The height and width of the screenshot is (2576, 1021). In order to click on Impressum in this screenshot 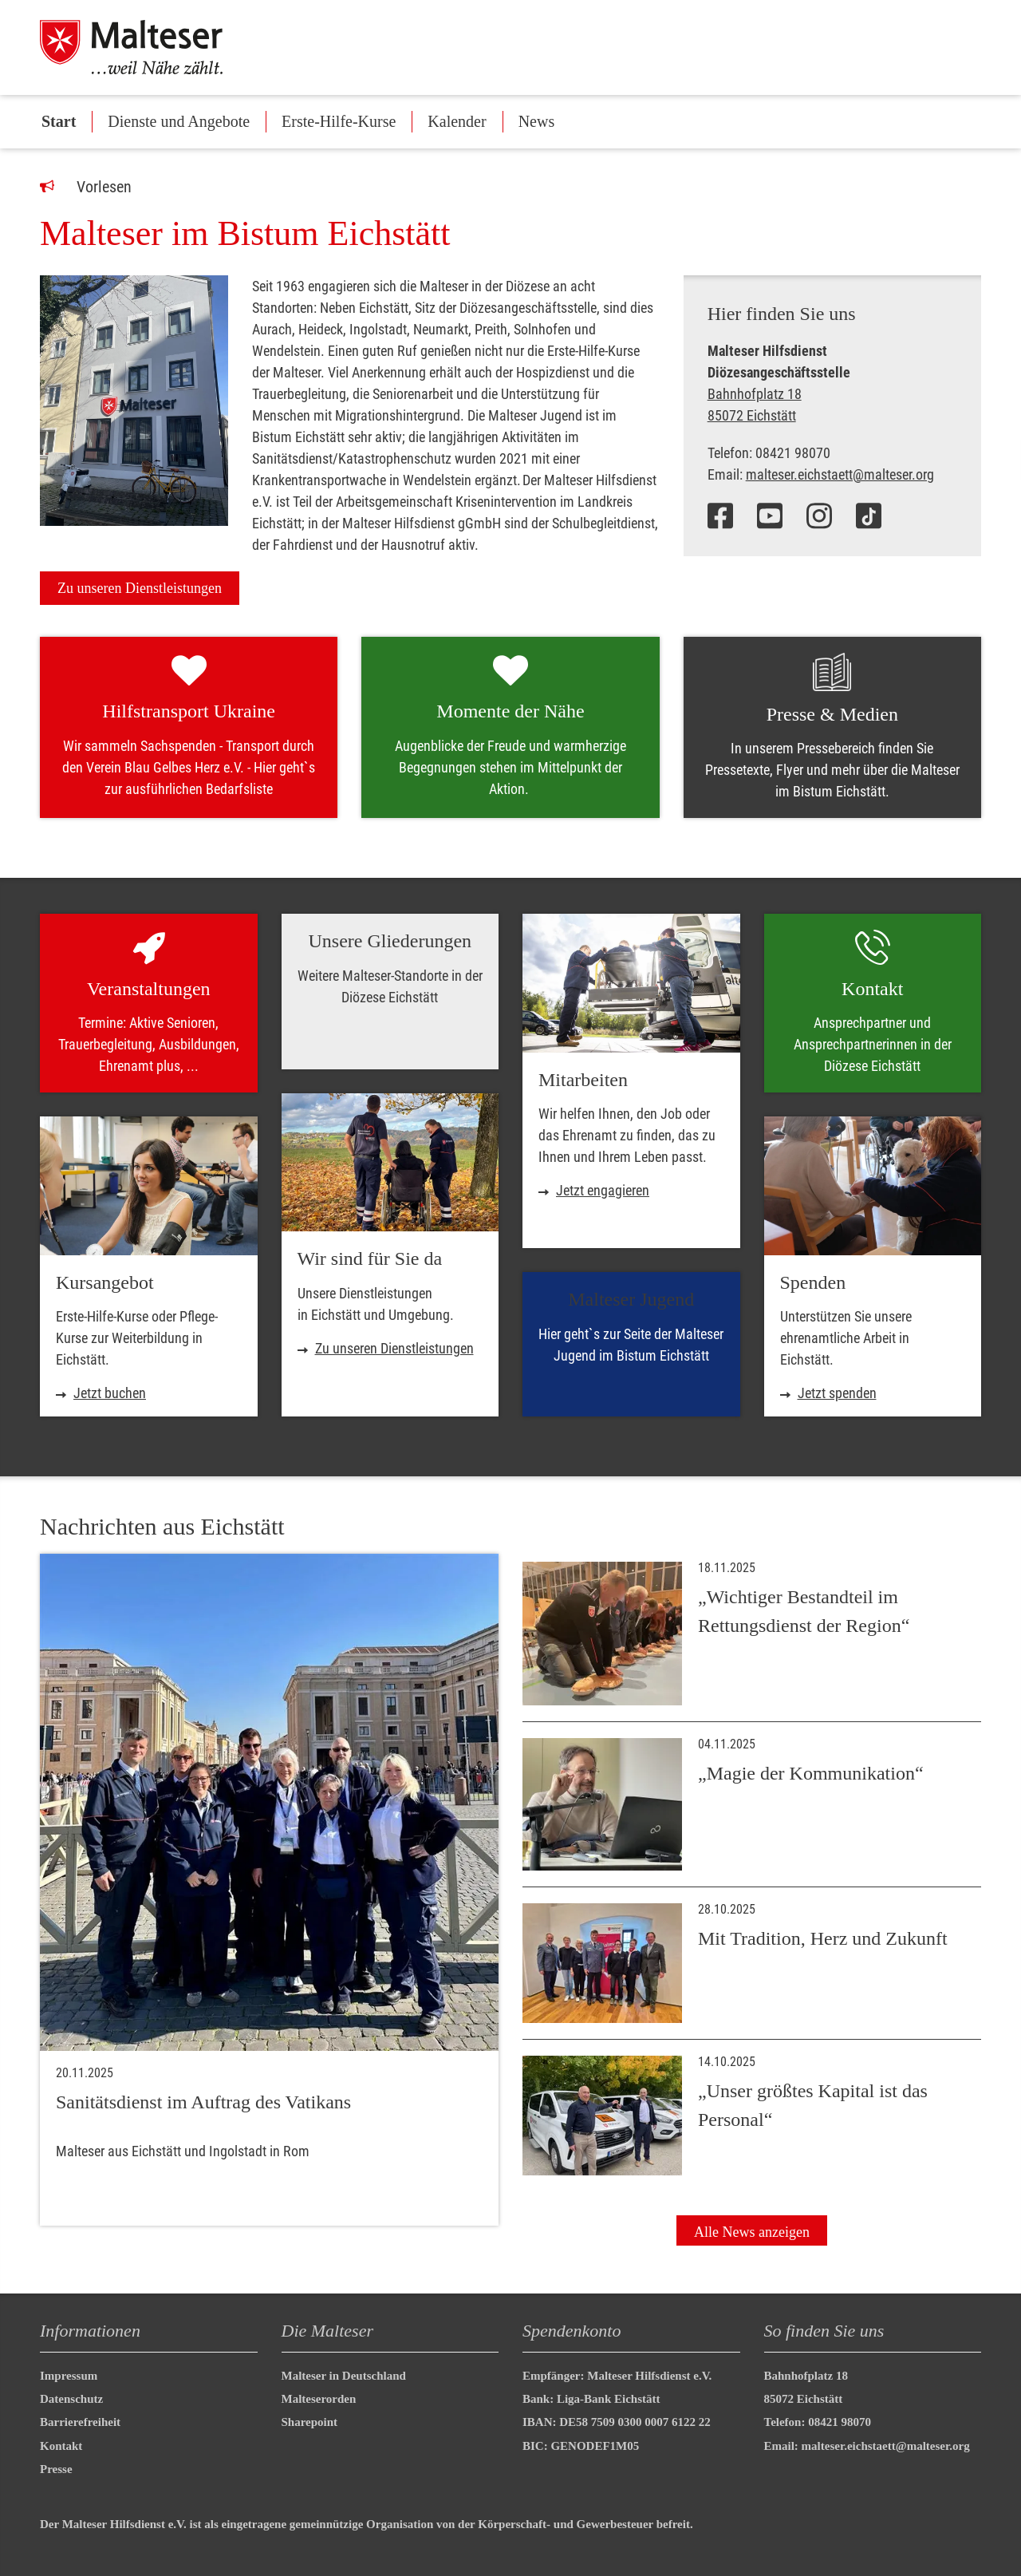, I will do `click(68, 2375)`.